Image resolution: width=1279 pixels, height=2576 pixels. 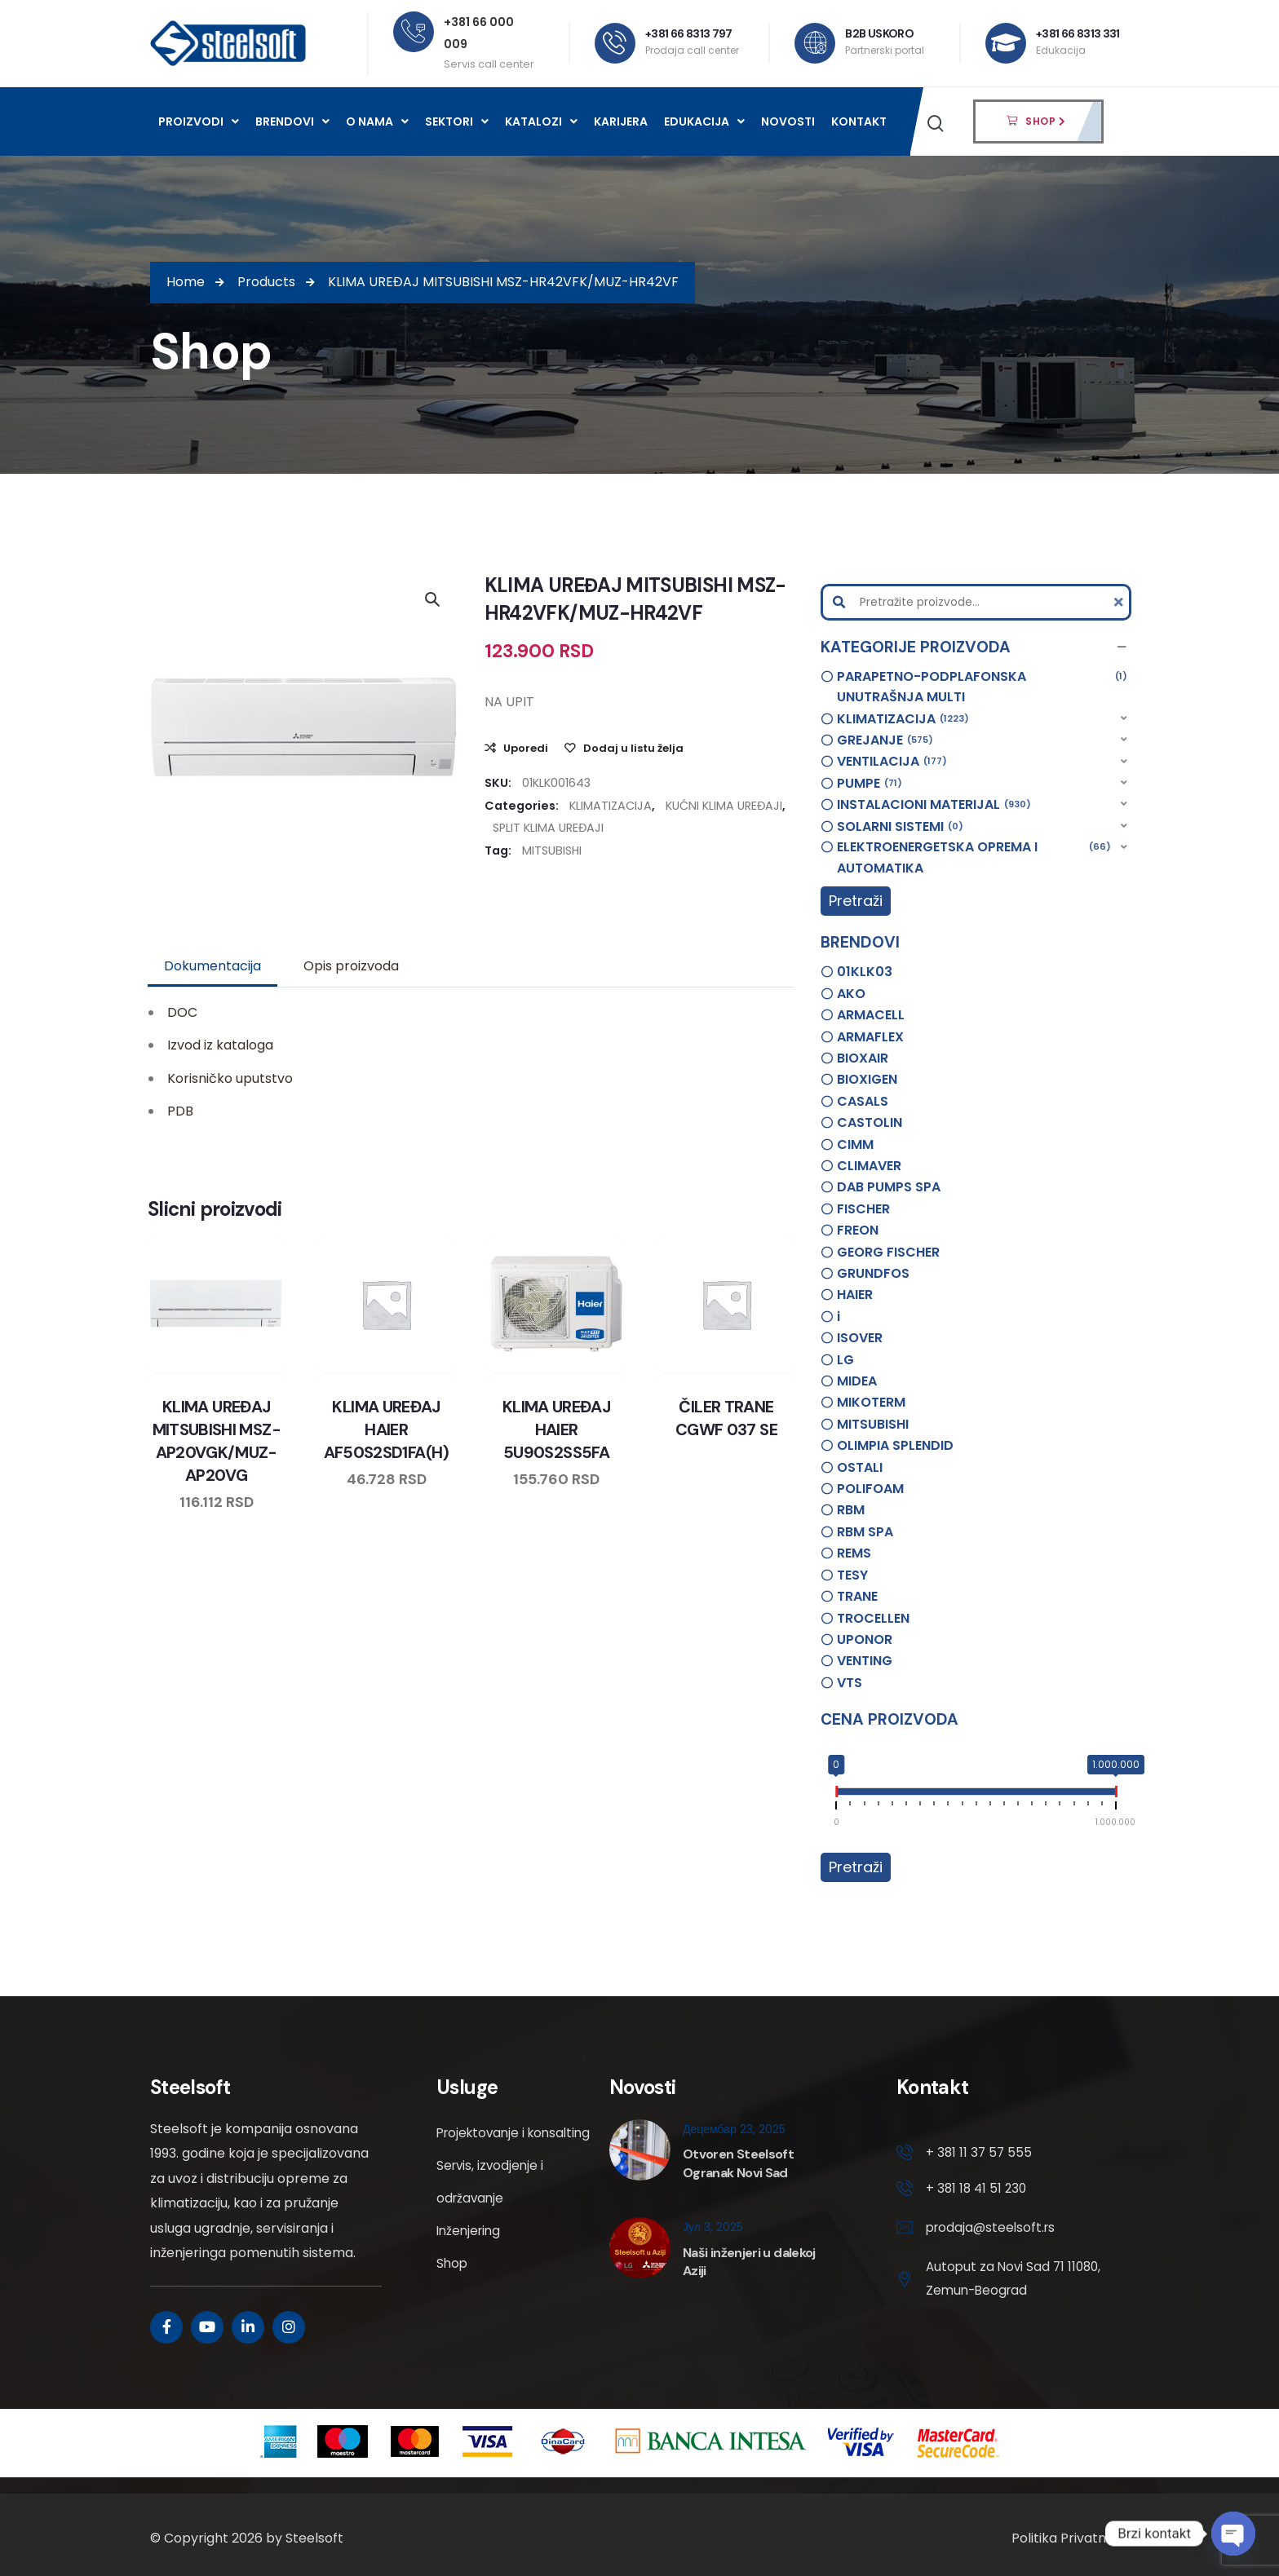 I want to click on B2B USKORO, so click(x=879, y=33).